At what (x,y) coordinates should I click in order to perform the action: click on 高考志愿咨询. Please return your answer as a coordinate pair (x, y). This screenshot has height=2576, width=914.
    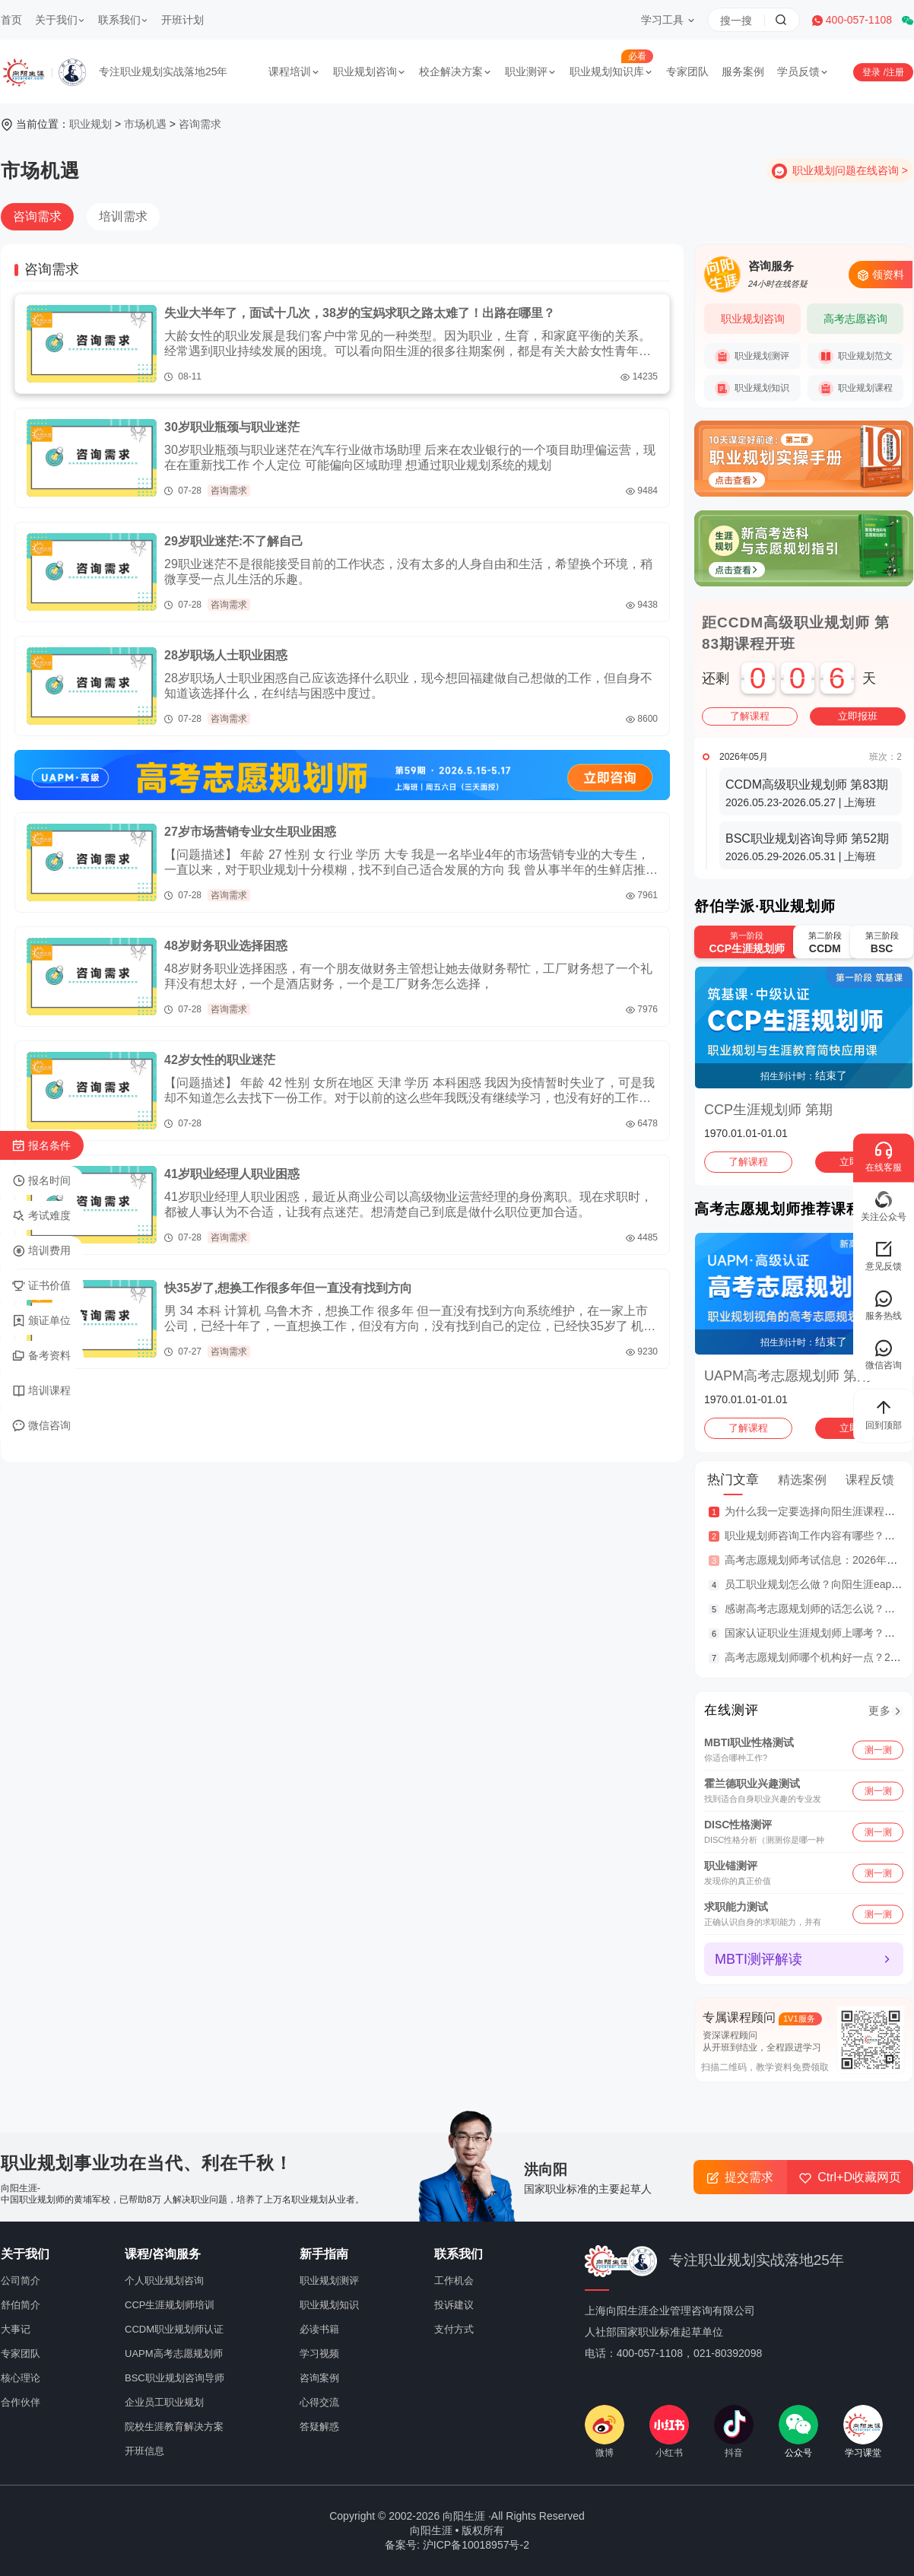
    Looking at the image, I should click on (855, 319).